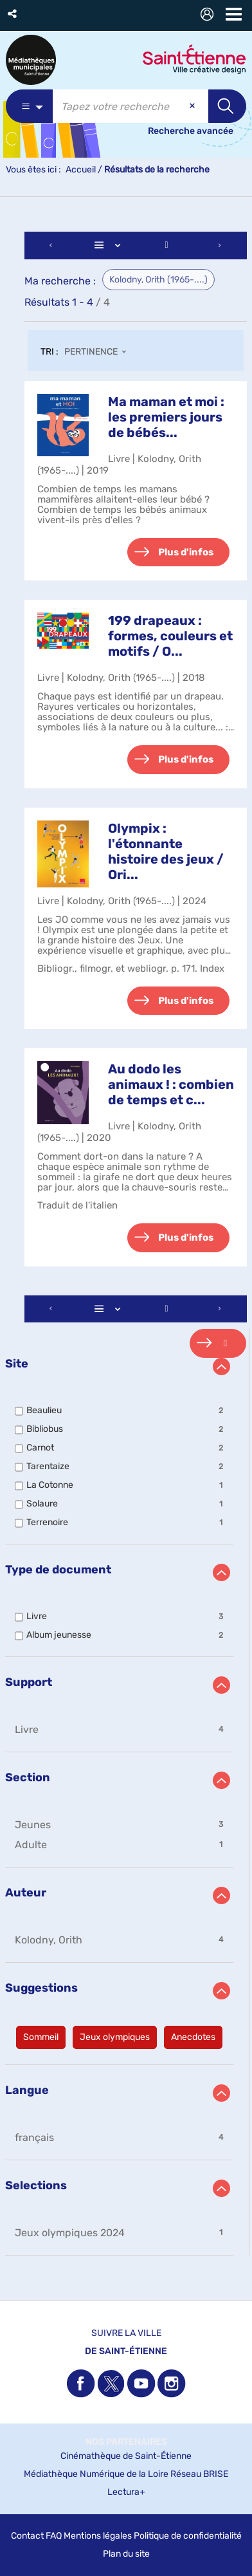  I want to click on Réseau BRISE, so click(199, 2474).